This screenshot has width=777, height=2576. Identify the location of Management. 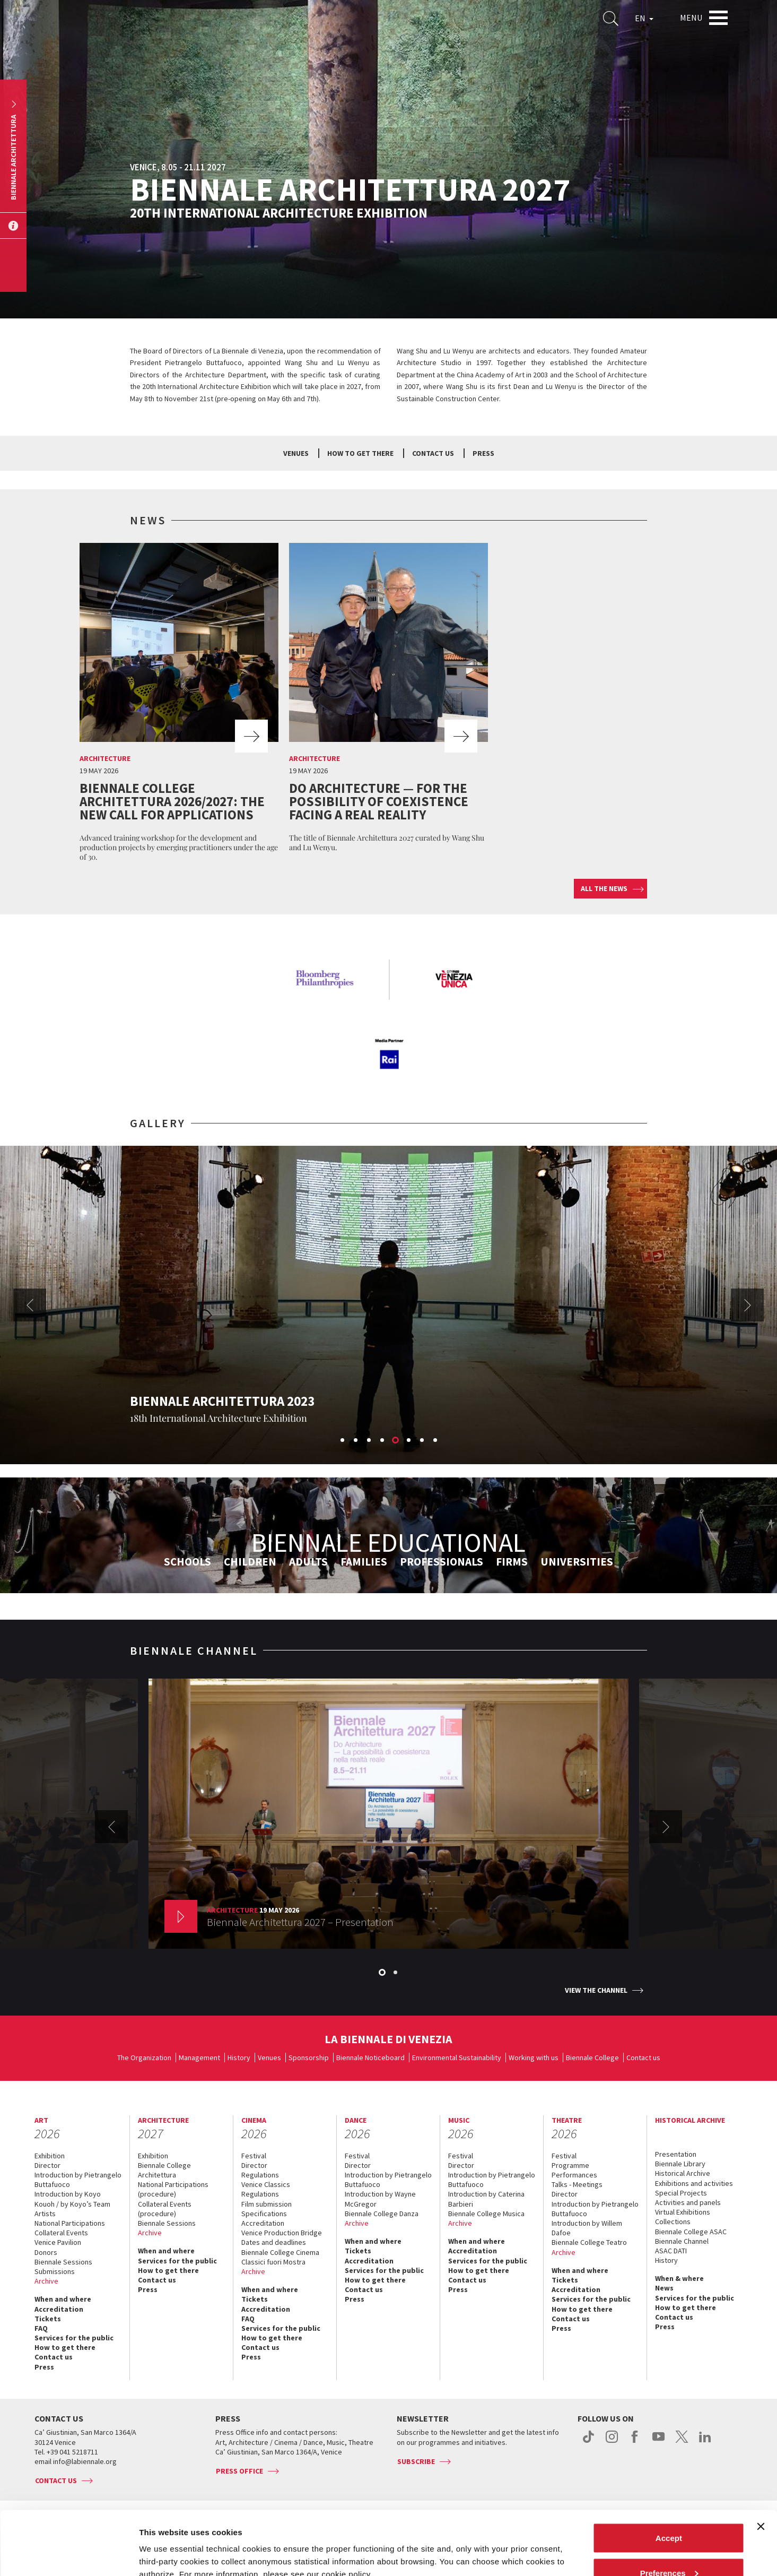
(199, 2057).